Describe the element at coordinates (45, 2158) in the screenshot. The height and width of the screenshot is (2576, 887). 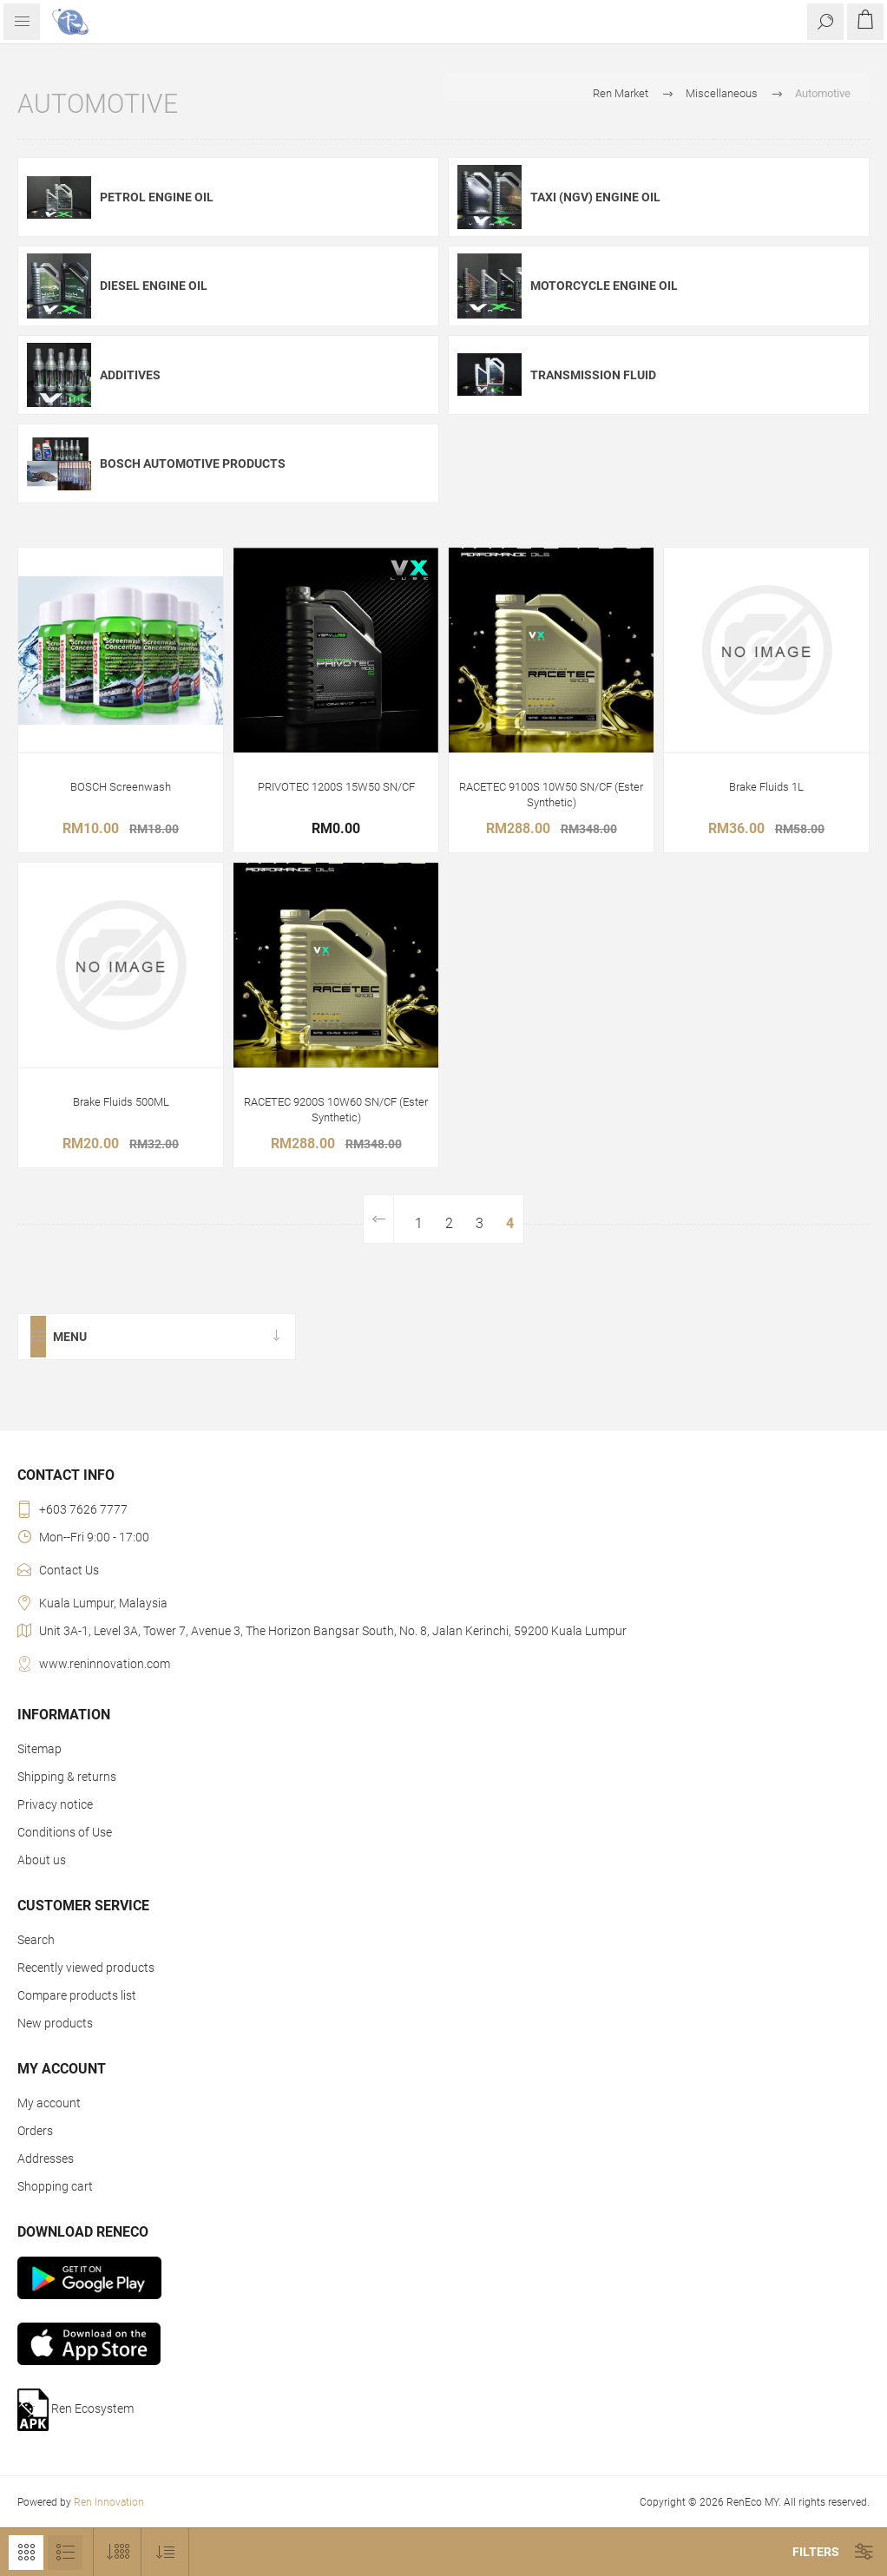
I see `Addresses` at that location.